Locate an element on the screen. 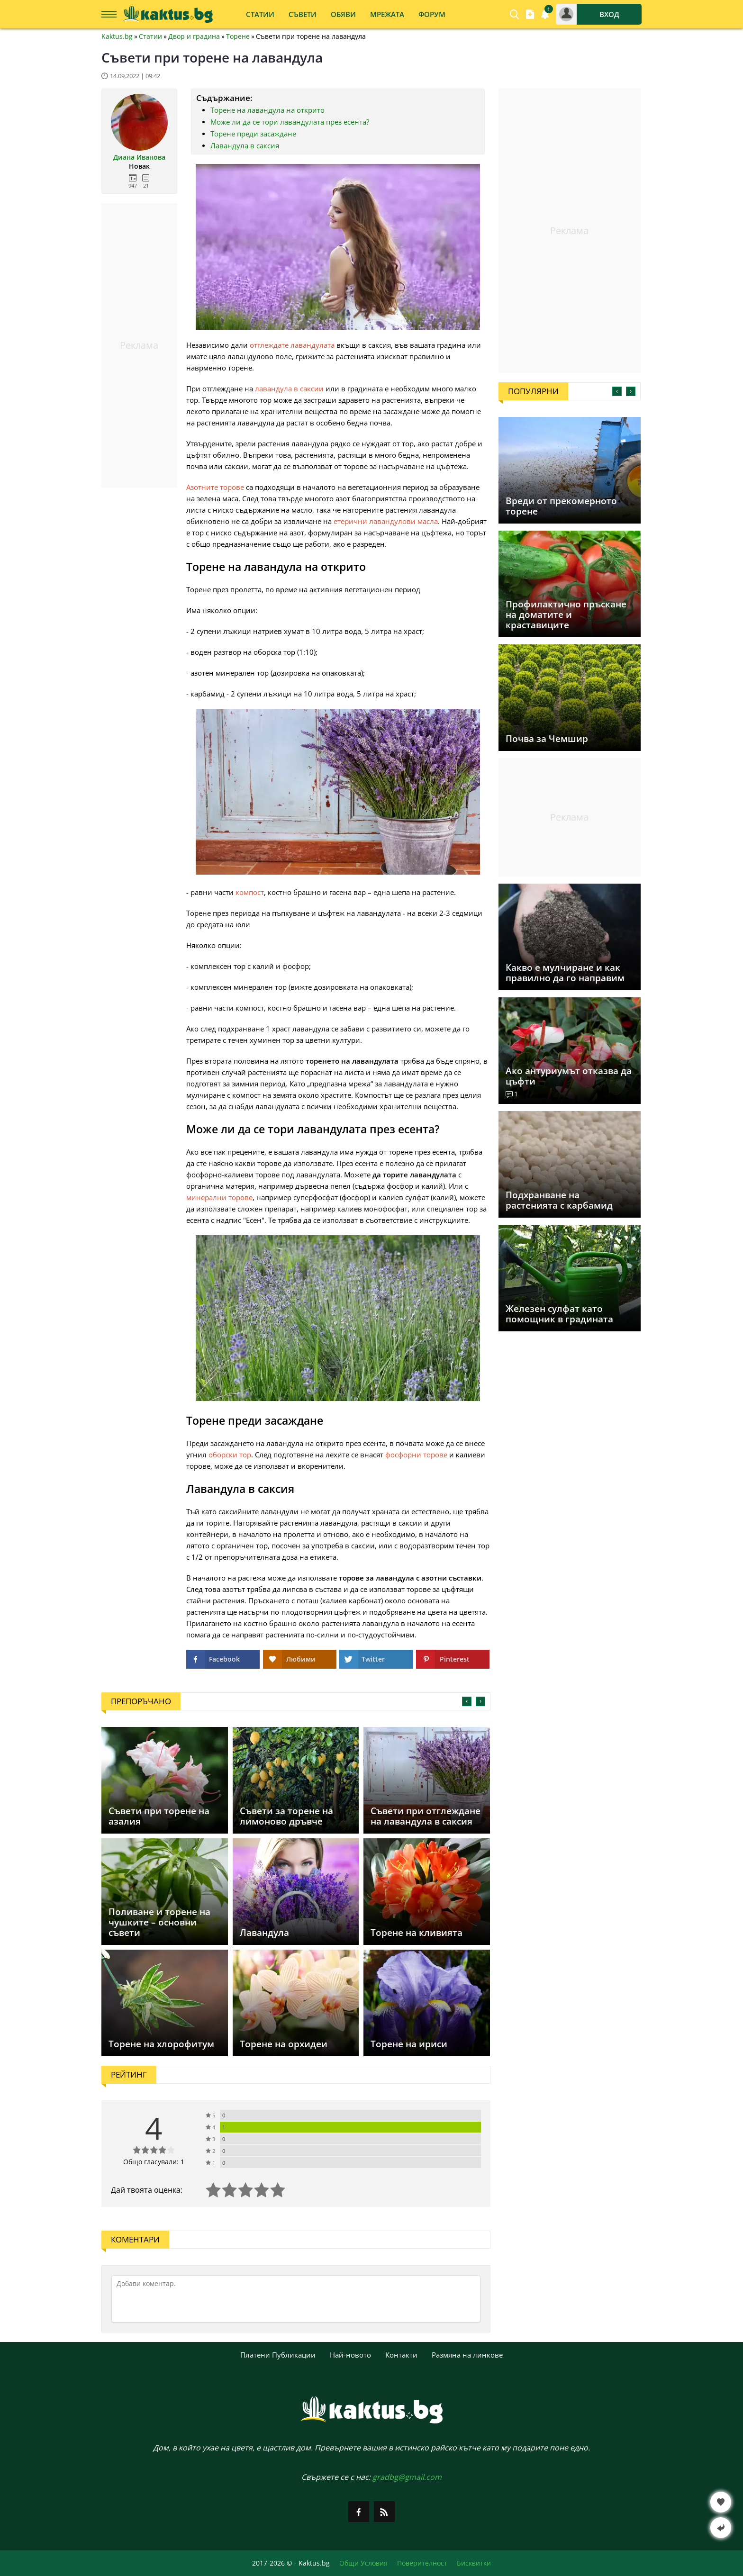  Общо гласували: 1 is located at coordinates (153, 2161).